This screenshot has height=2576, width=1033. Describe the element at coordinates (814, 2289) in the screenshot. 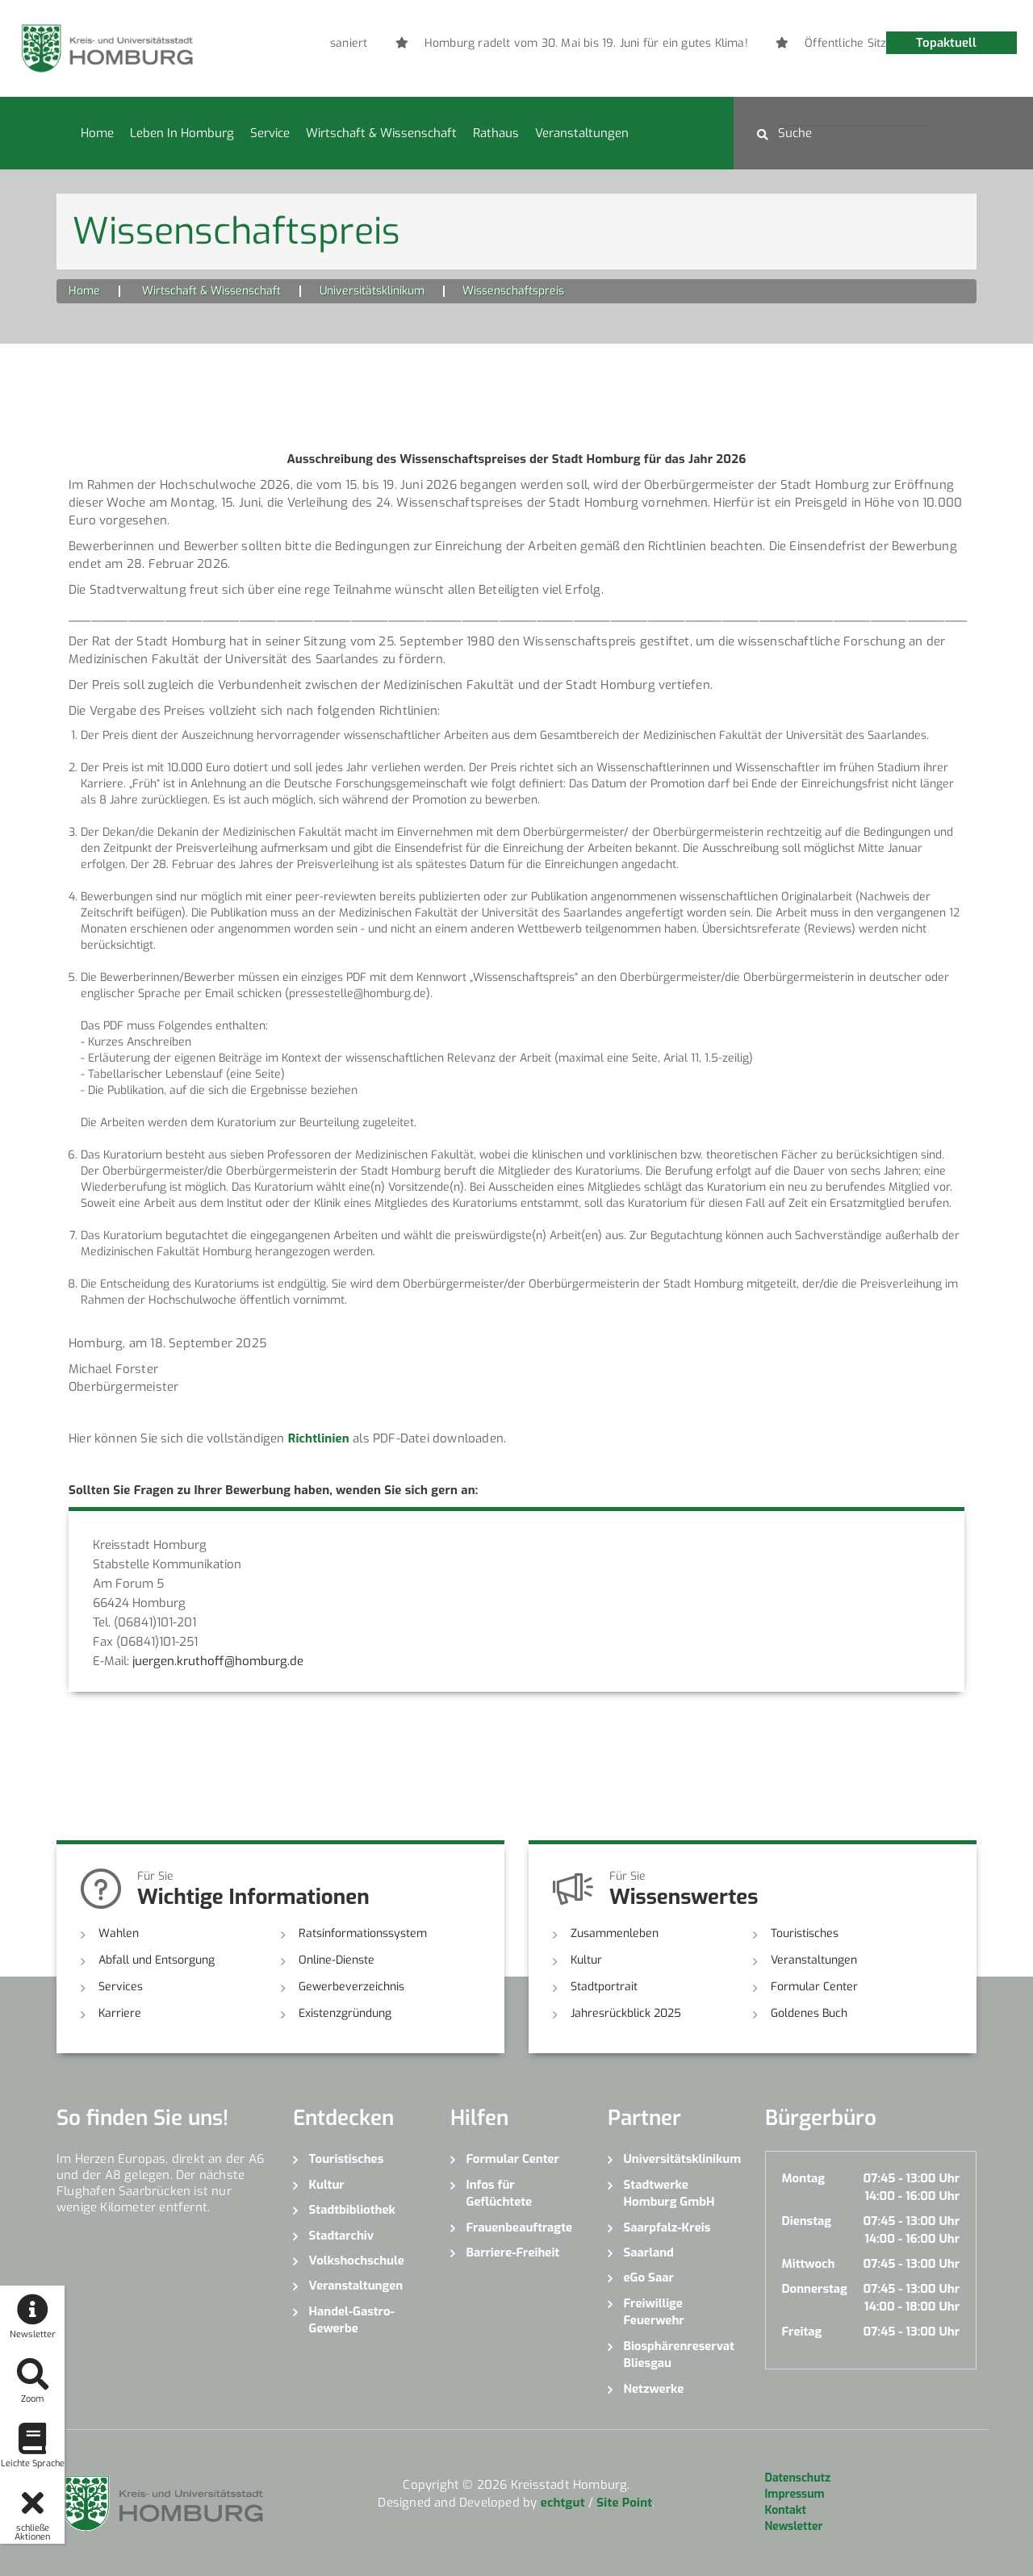

I see `Donnerstag` at that location.